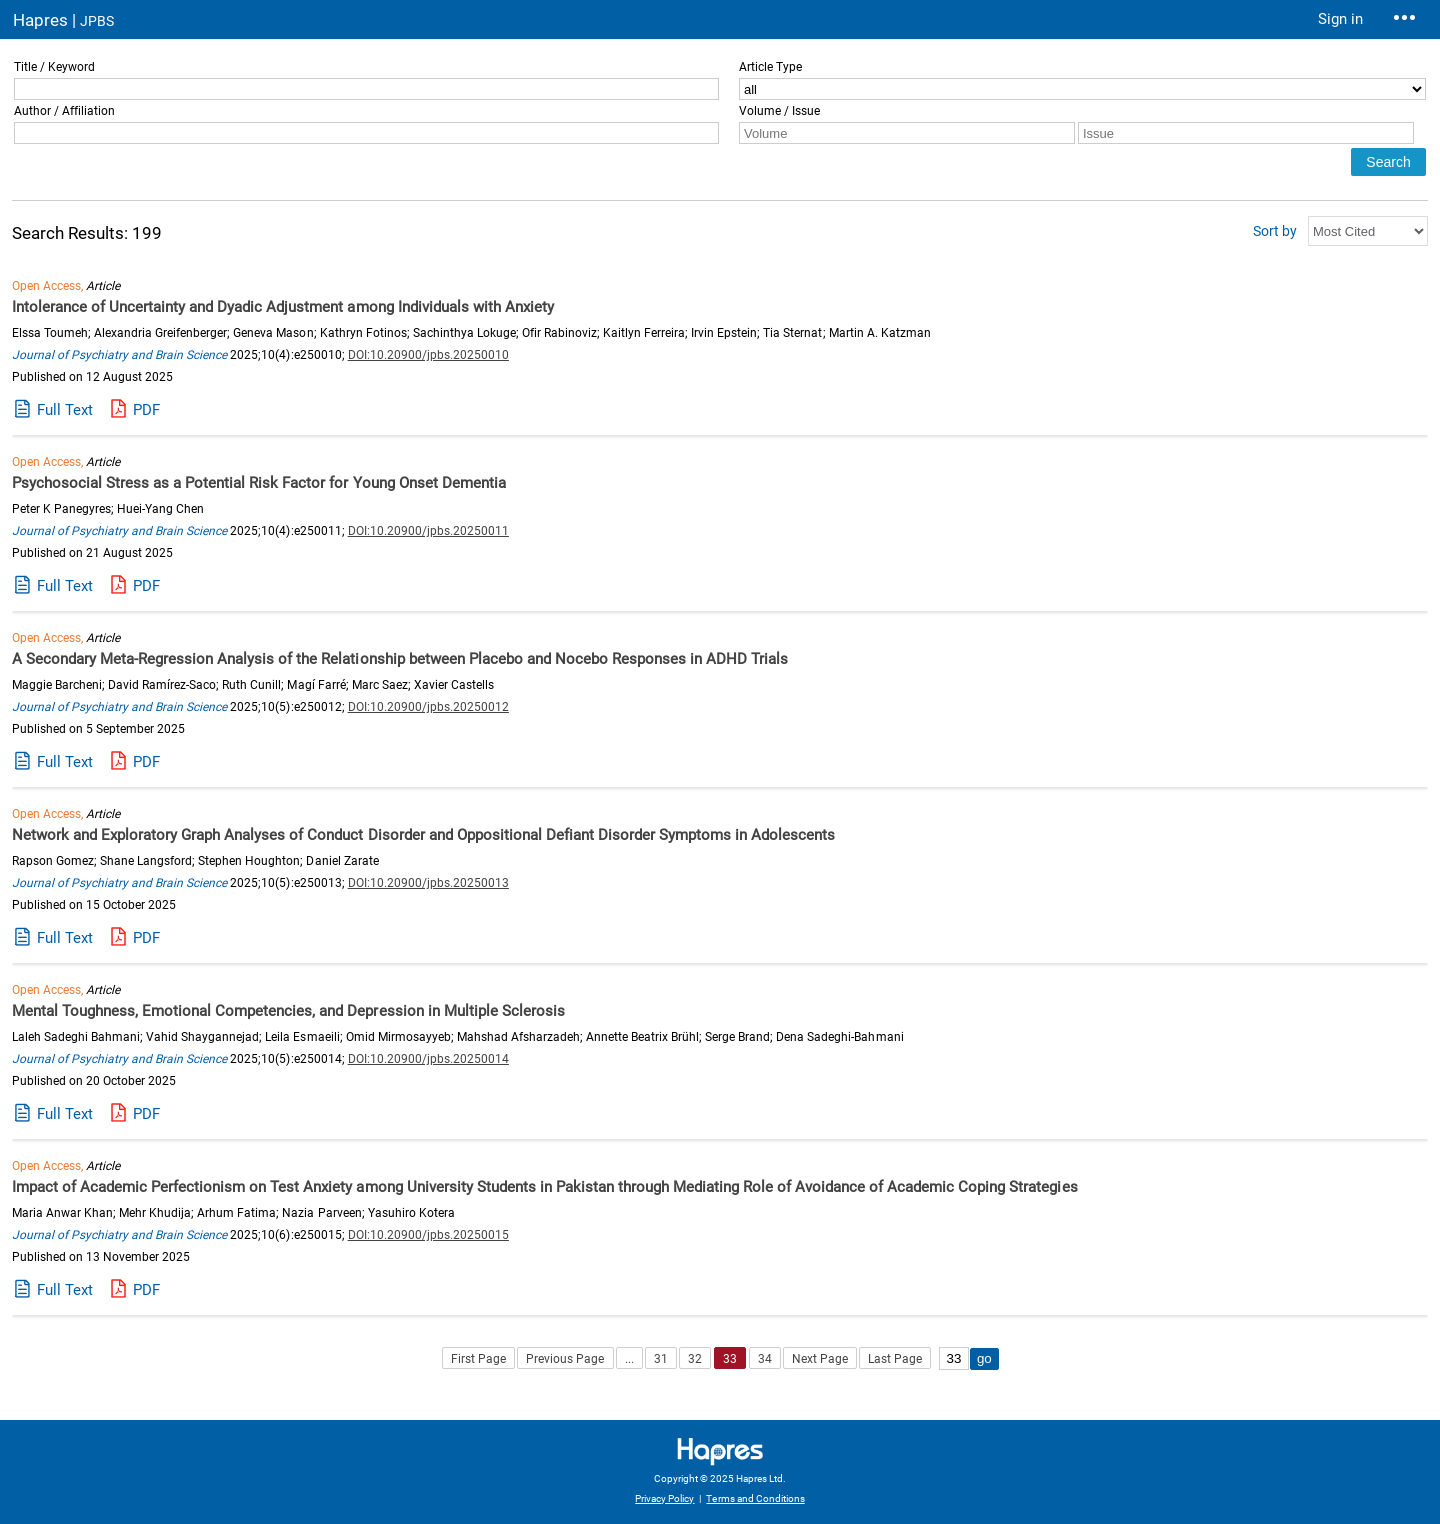 The height and width of the screenshot is (1524, 1440). What do you see at coordinates (423, 835) in the screenshot?
I see `Network and Exploratory Graph Analyses of Conduct Disorder and Oppositional Defiant Disorder Symptoms in Adolescents` at bounding box center [423, 835].